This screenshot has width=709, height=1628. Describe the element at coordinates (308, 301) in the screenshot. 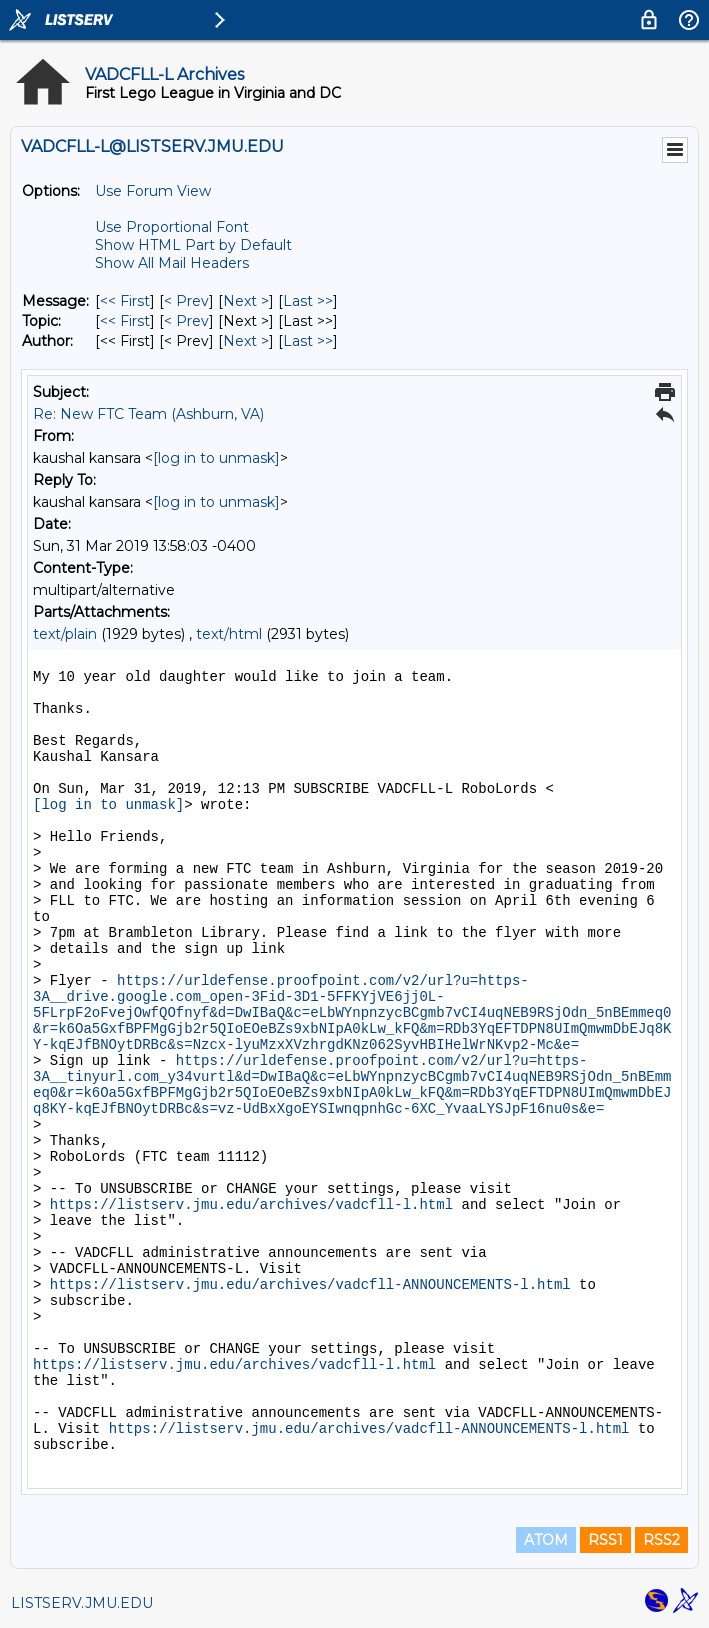

I see `Last >> [Last Message]` at that location.